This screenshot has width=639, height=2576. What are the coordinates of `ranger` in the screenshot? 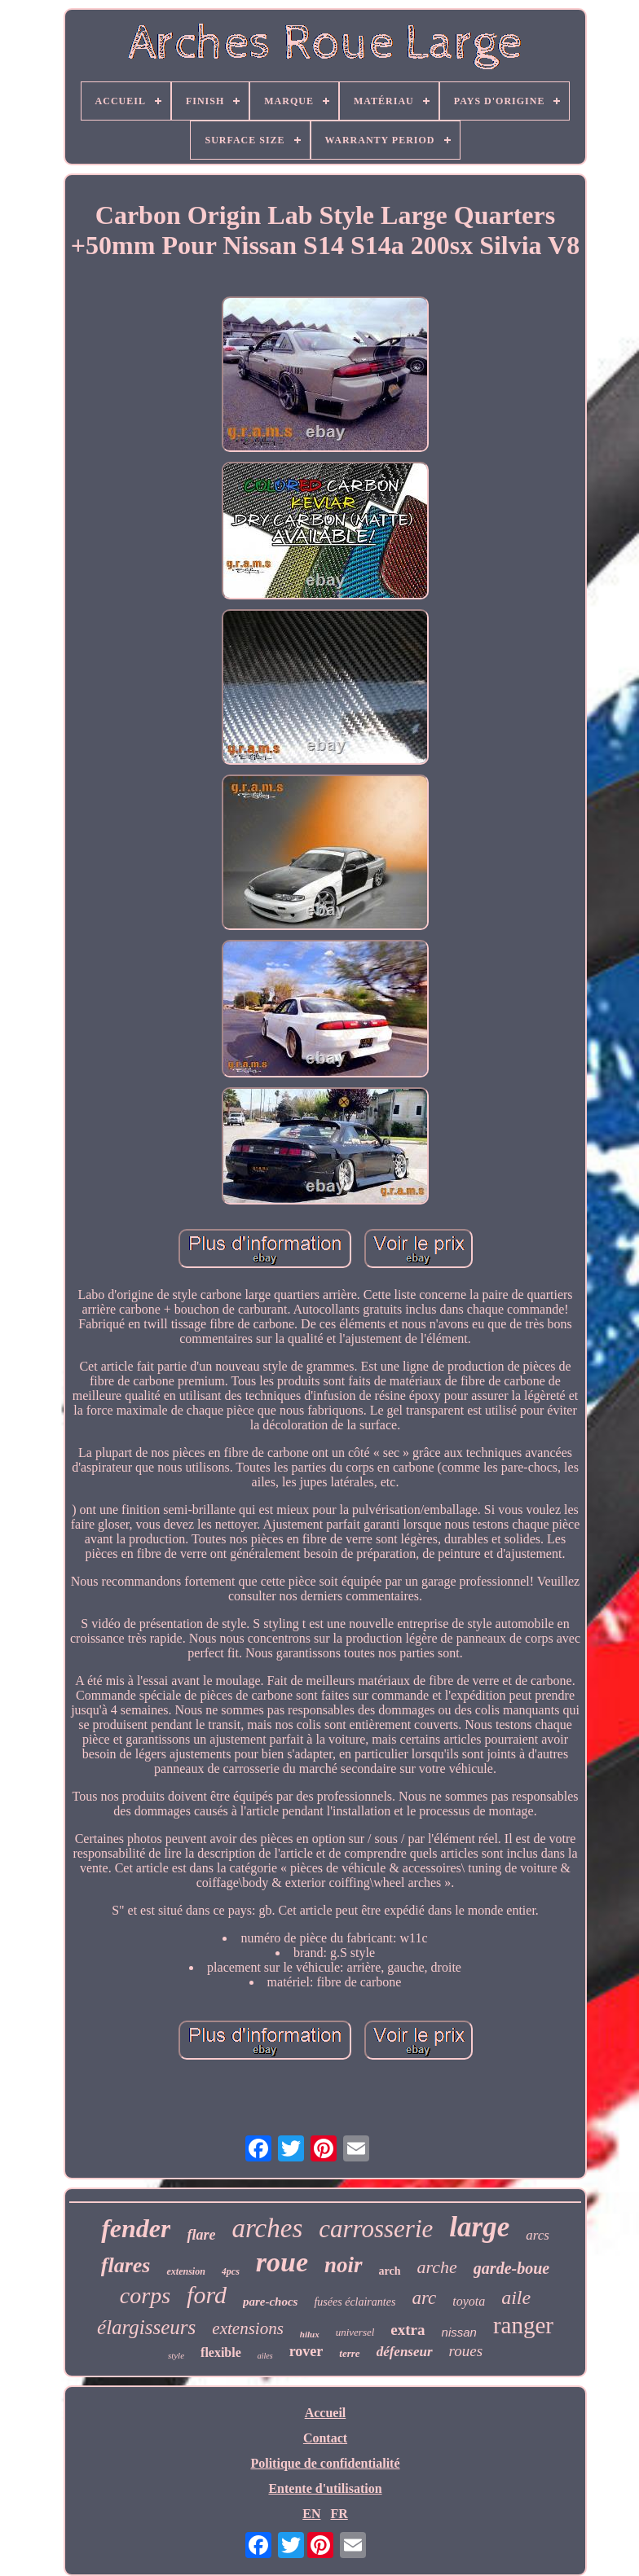 It's located at (523, 2325).